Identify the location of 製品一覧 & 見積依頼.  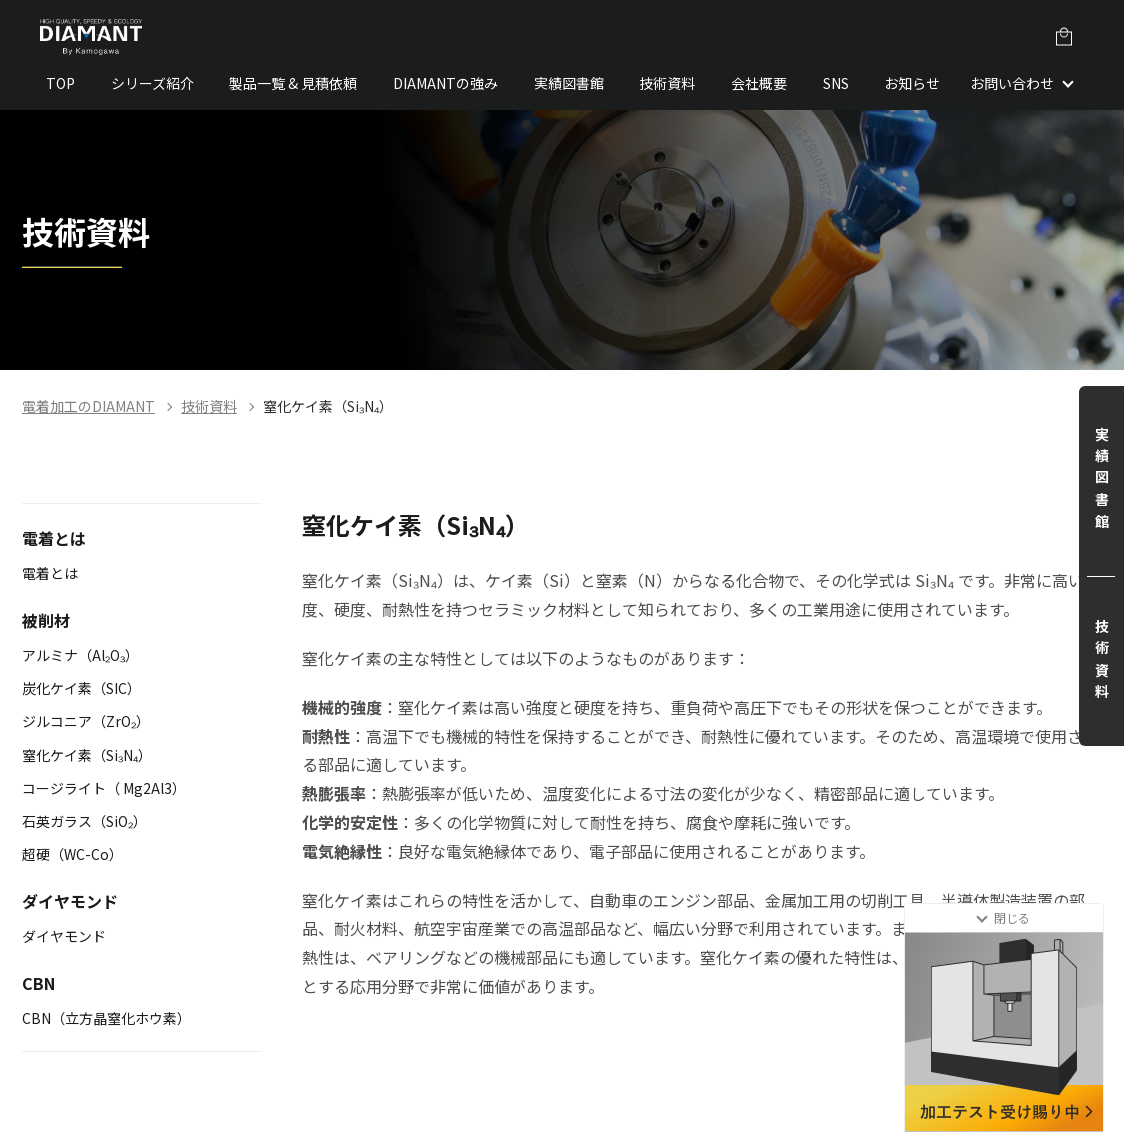
(293, 83).